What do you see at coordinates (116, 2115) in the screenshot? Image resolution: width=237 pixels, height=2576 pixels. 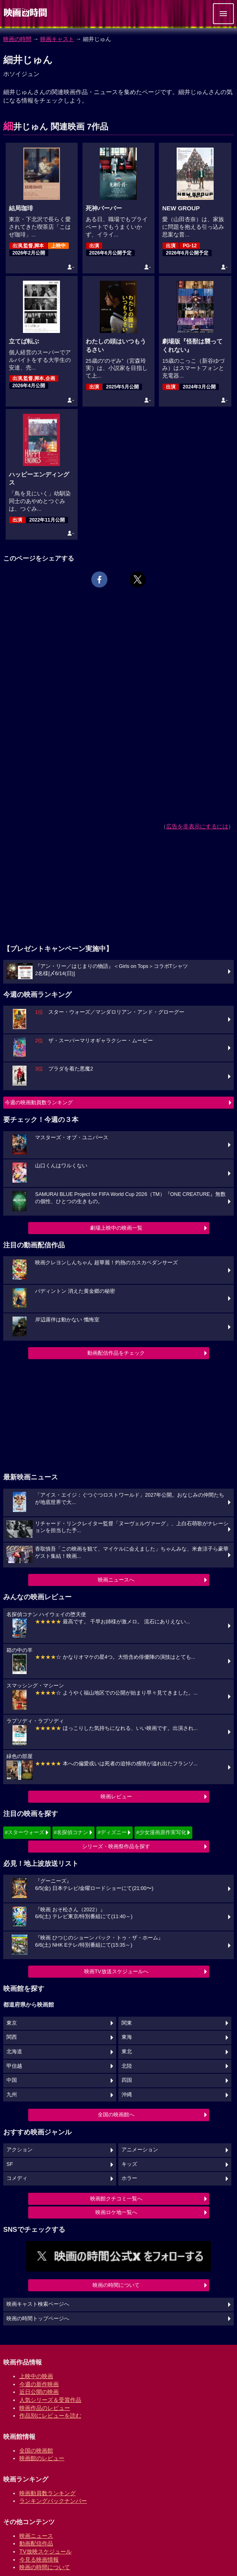 I see `全国の映画館へ` at bounding box center [116, 2115].